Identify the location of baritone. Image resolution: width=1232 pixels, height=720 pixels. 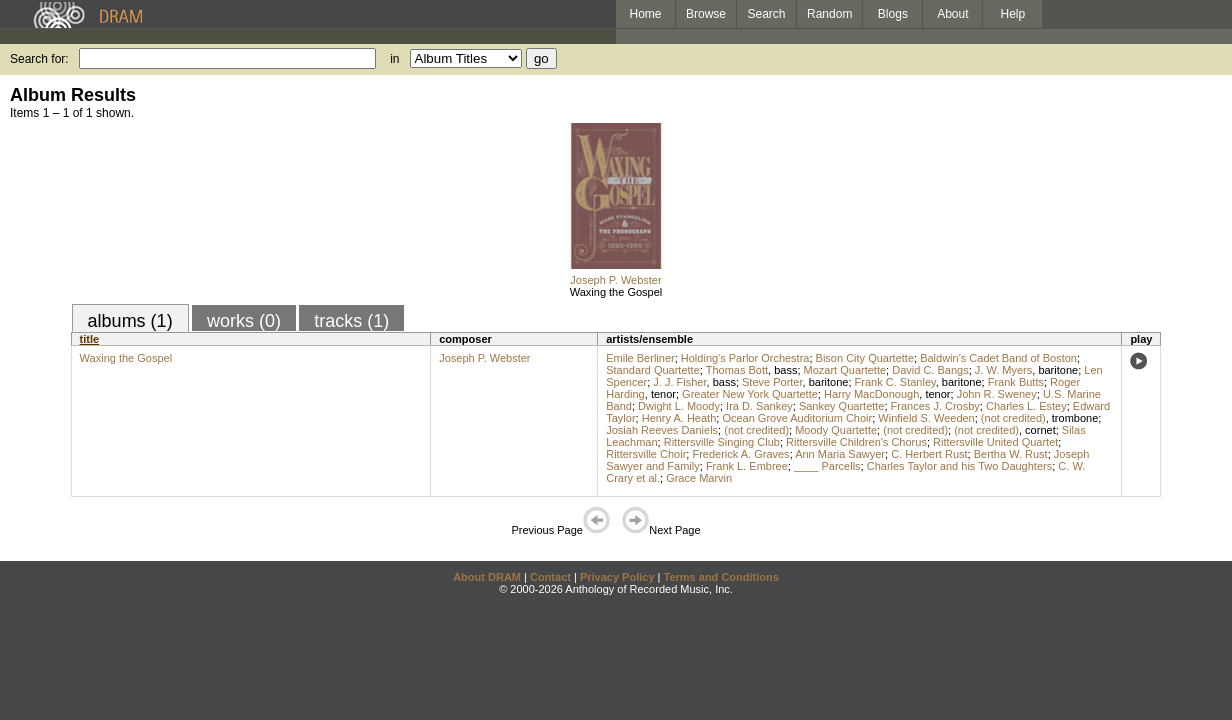
(1058, 370).